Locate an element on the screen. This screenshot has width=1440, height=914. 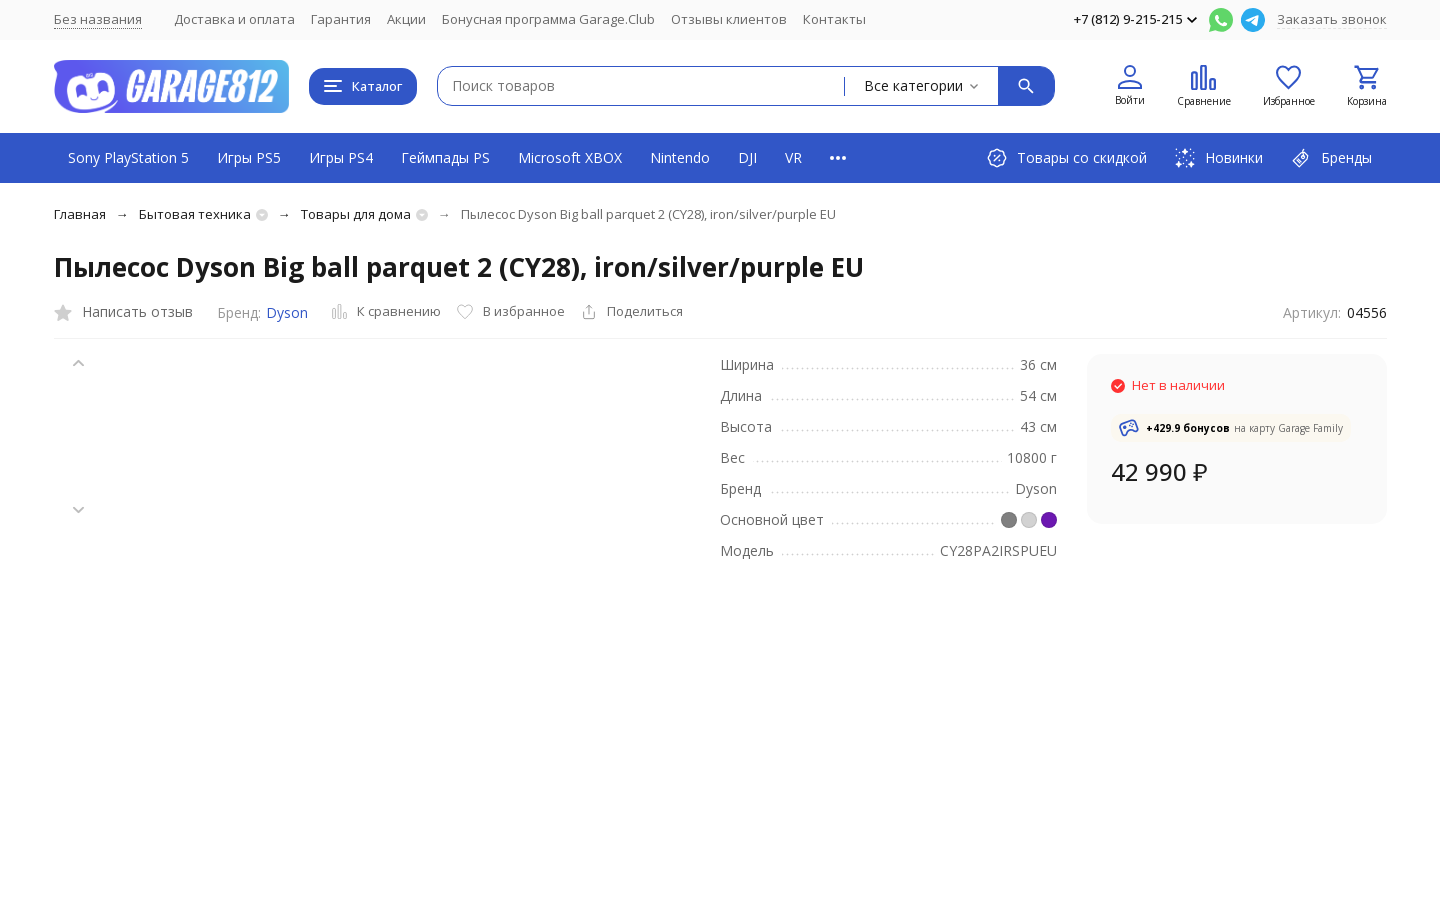
Бонусная программа Garage.Club is located at coordinates (548, 19).